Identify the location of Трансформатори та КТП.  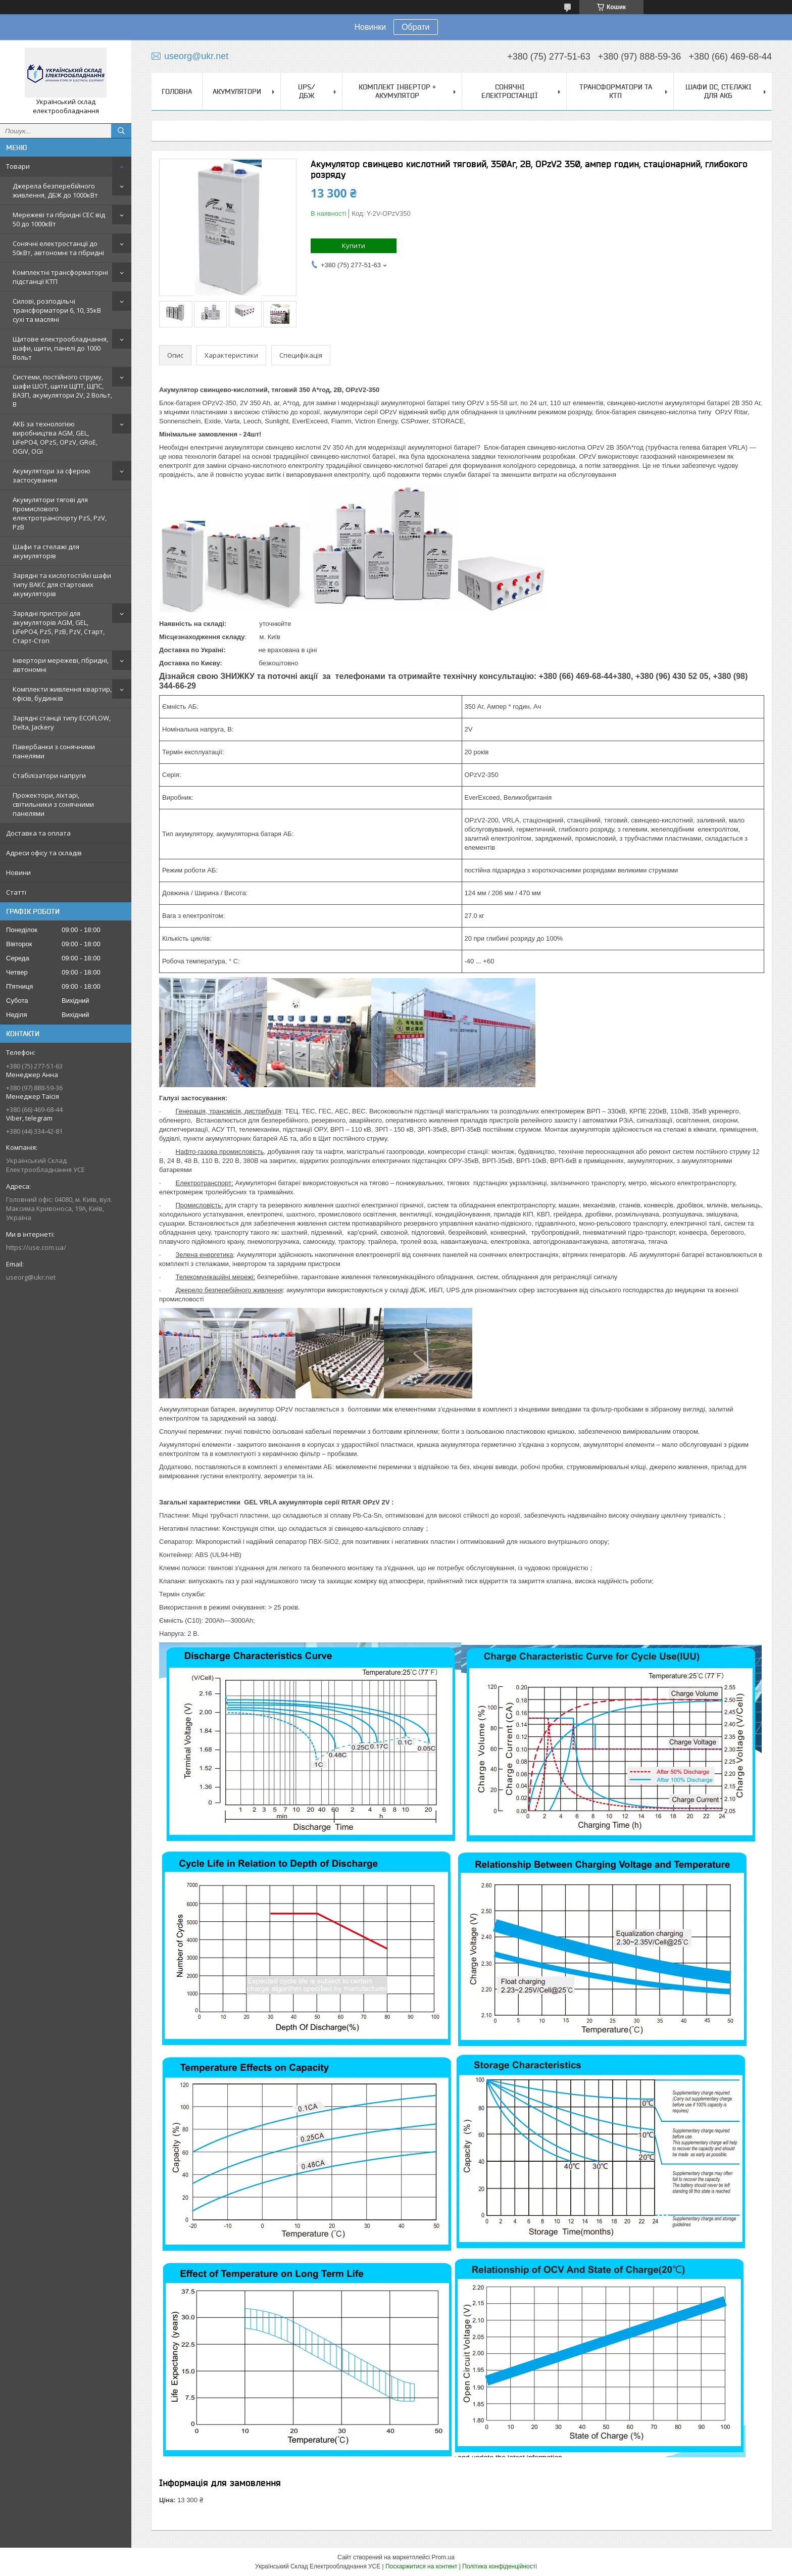
(615, 91).